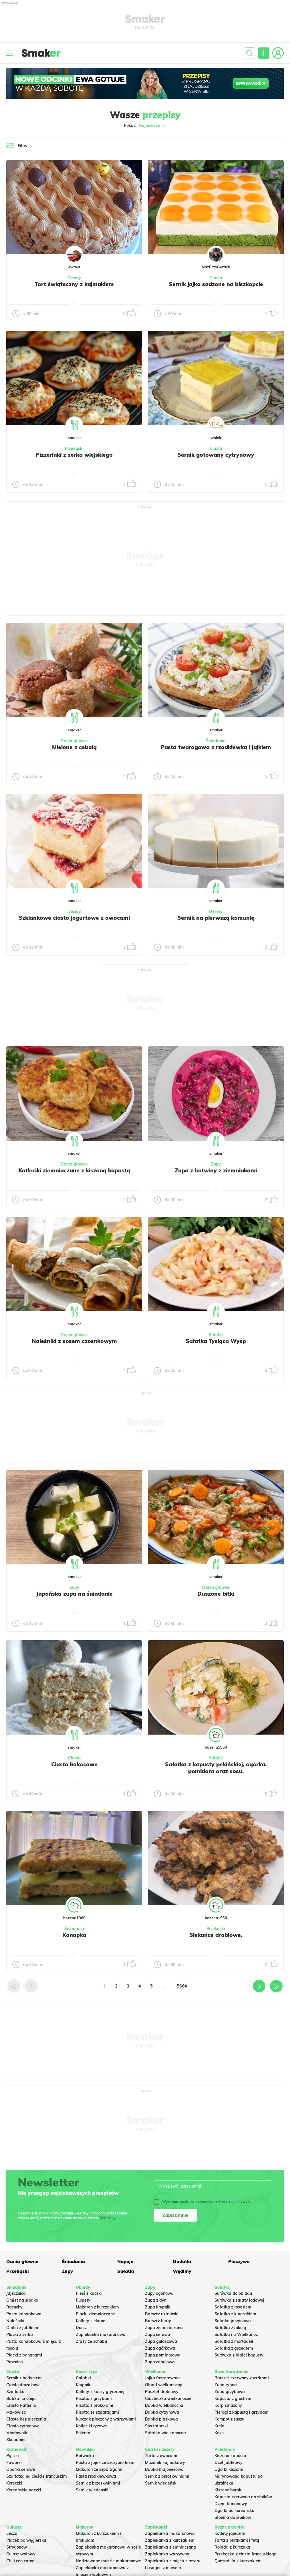  Describe the element at coordinates (219, 2432) in the screenshot. I see `Keks` at that location.